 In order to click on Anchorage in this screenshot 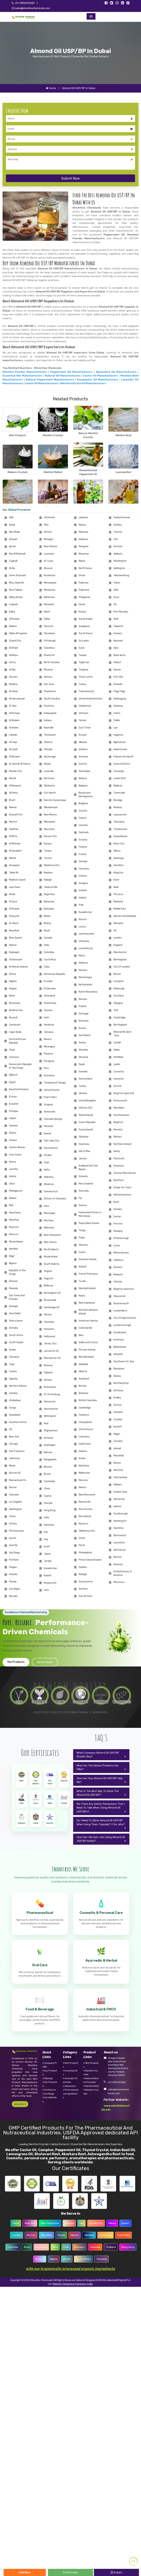, I will do `click(47, 757)`.